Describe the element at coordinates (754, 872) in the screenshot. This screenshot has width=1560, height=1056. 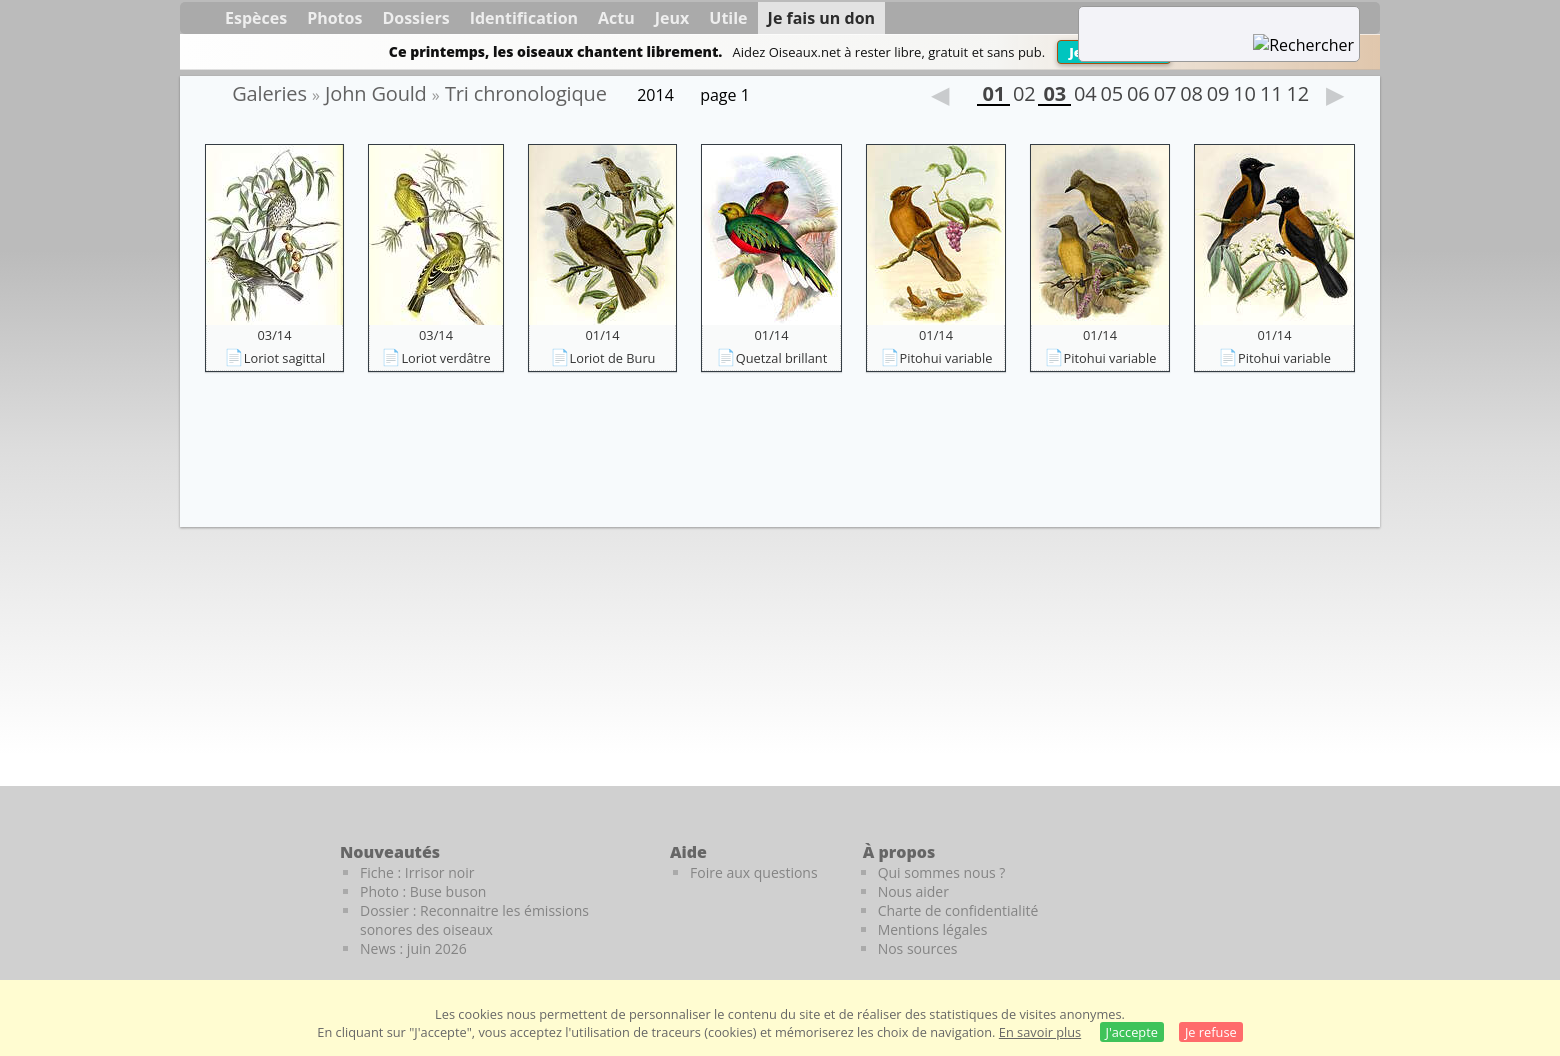
I see `Foire aux questions` at that location.